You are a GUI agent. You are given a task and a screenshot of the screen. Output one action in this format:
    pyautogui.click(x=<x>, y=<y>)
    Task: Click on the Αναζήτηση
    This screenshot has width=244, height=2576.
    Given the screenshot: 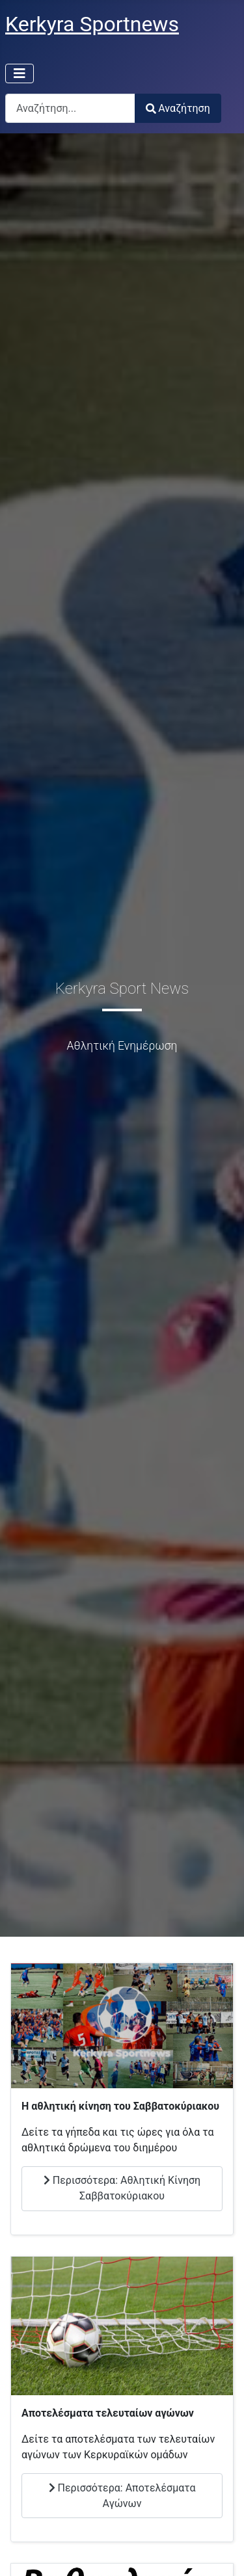 What is the action you would take?
    pyautogui.click(x=178, y=108)
    